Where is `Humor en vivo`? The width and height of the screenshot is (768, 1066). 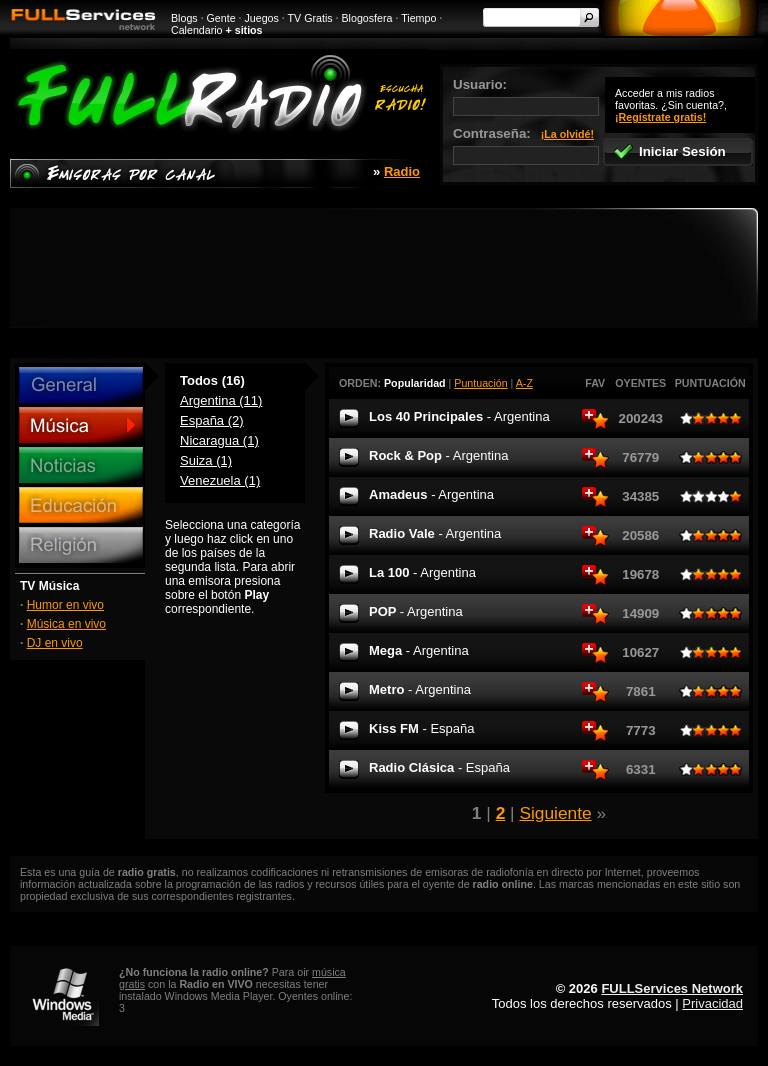 Humor en vivo is located at coordinates (65, 605).